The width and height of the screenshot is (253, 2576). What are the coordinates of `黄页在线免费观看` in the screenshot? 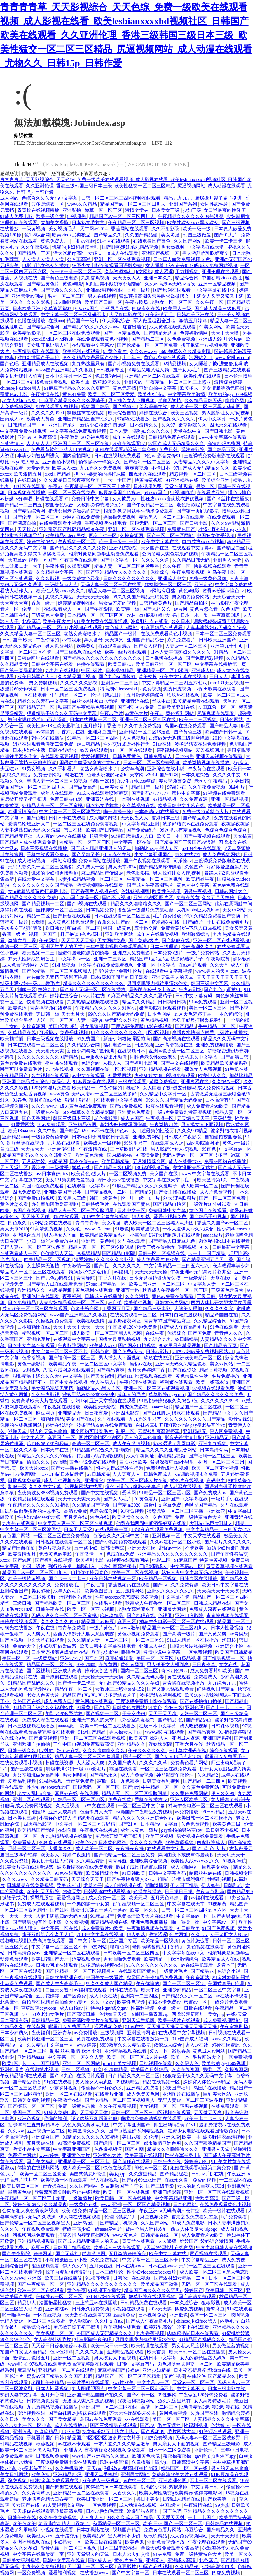 It's located at (95, 2038).